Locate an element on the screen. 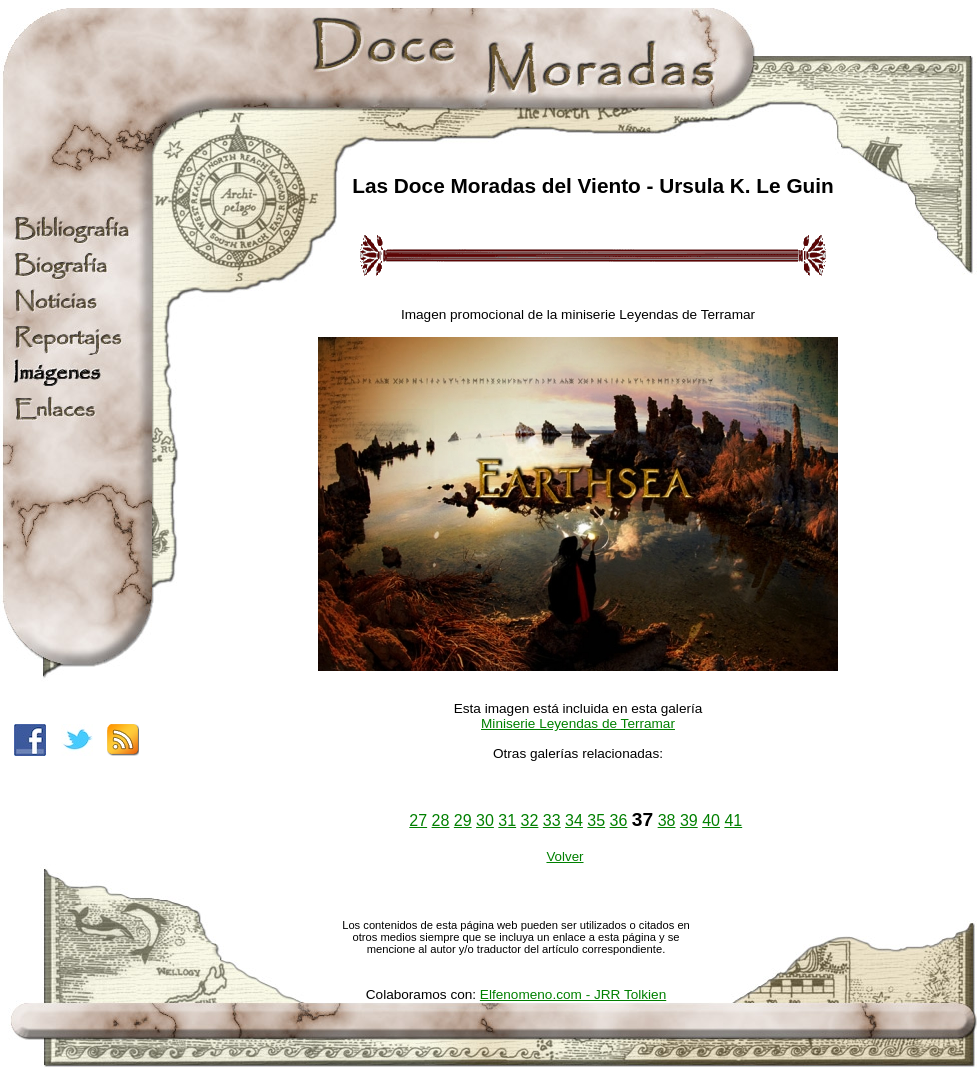 The width and height of the screenshot is (977, 1068). 30 is located at coordinates (485, 820).